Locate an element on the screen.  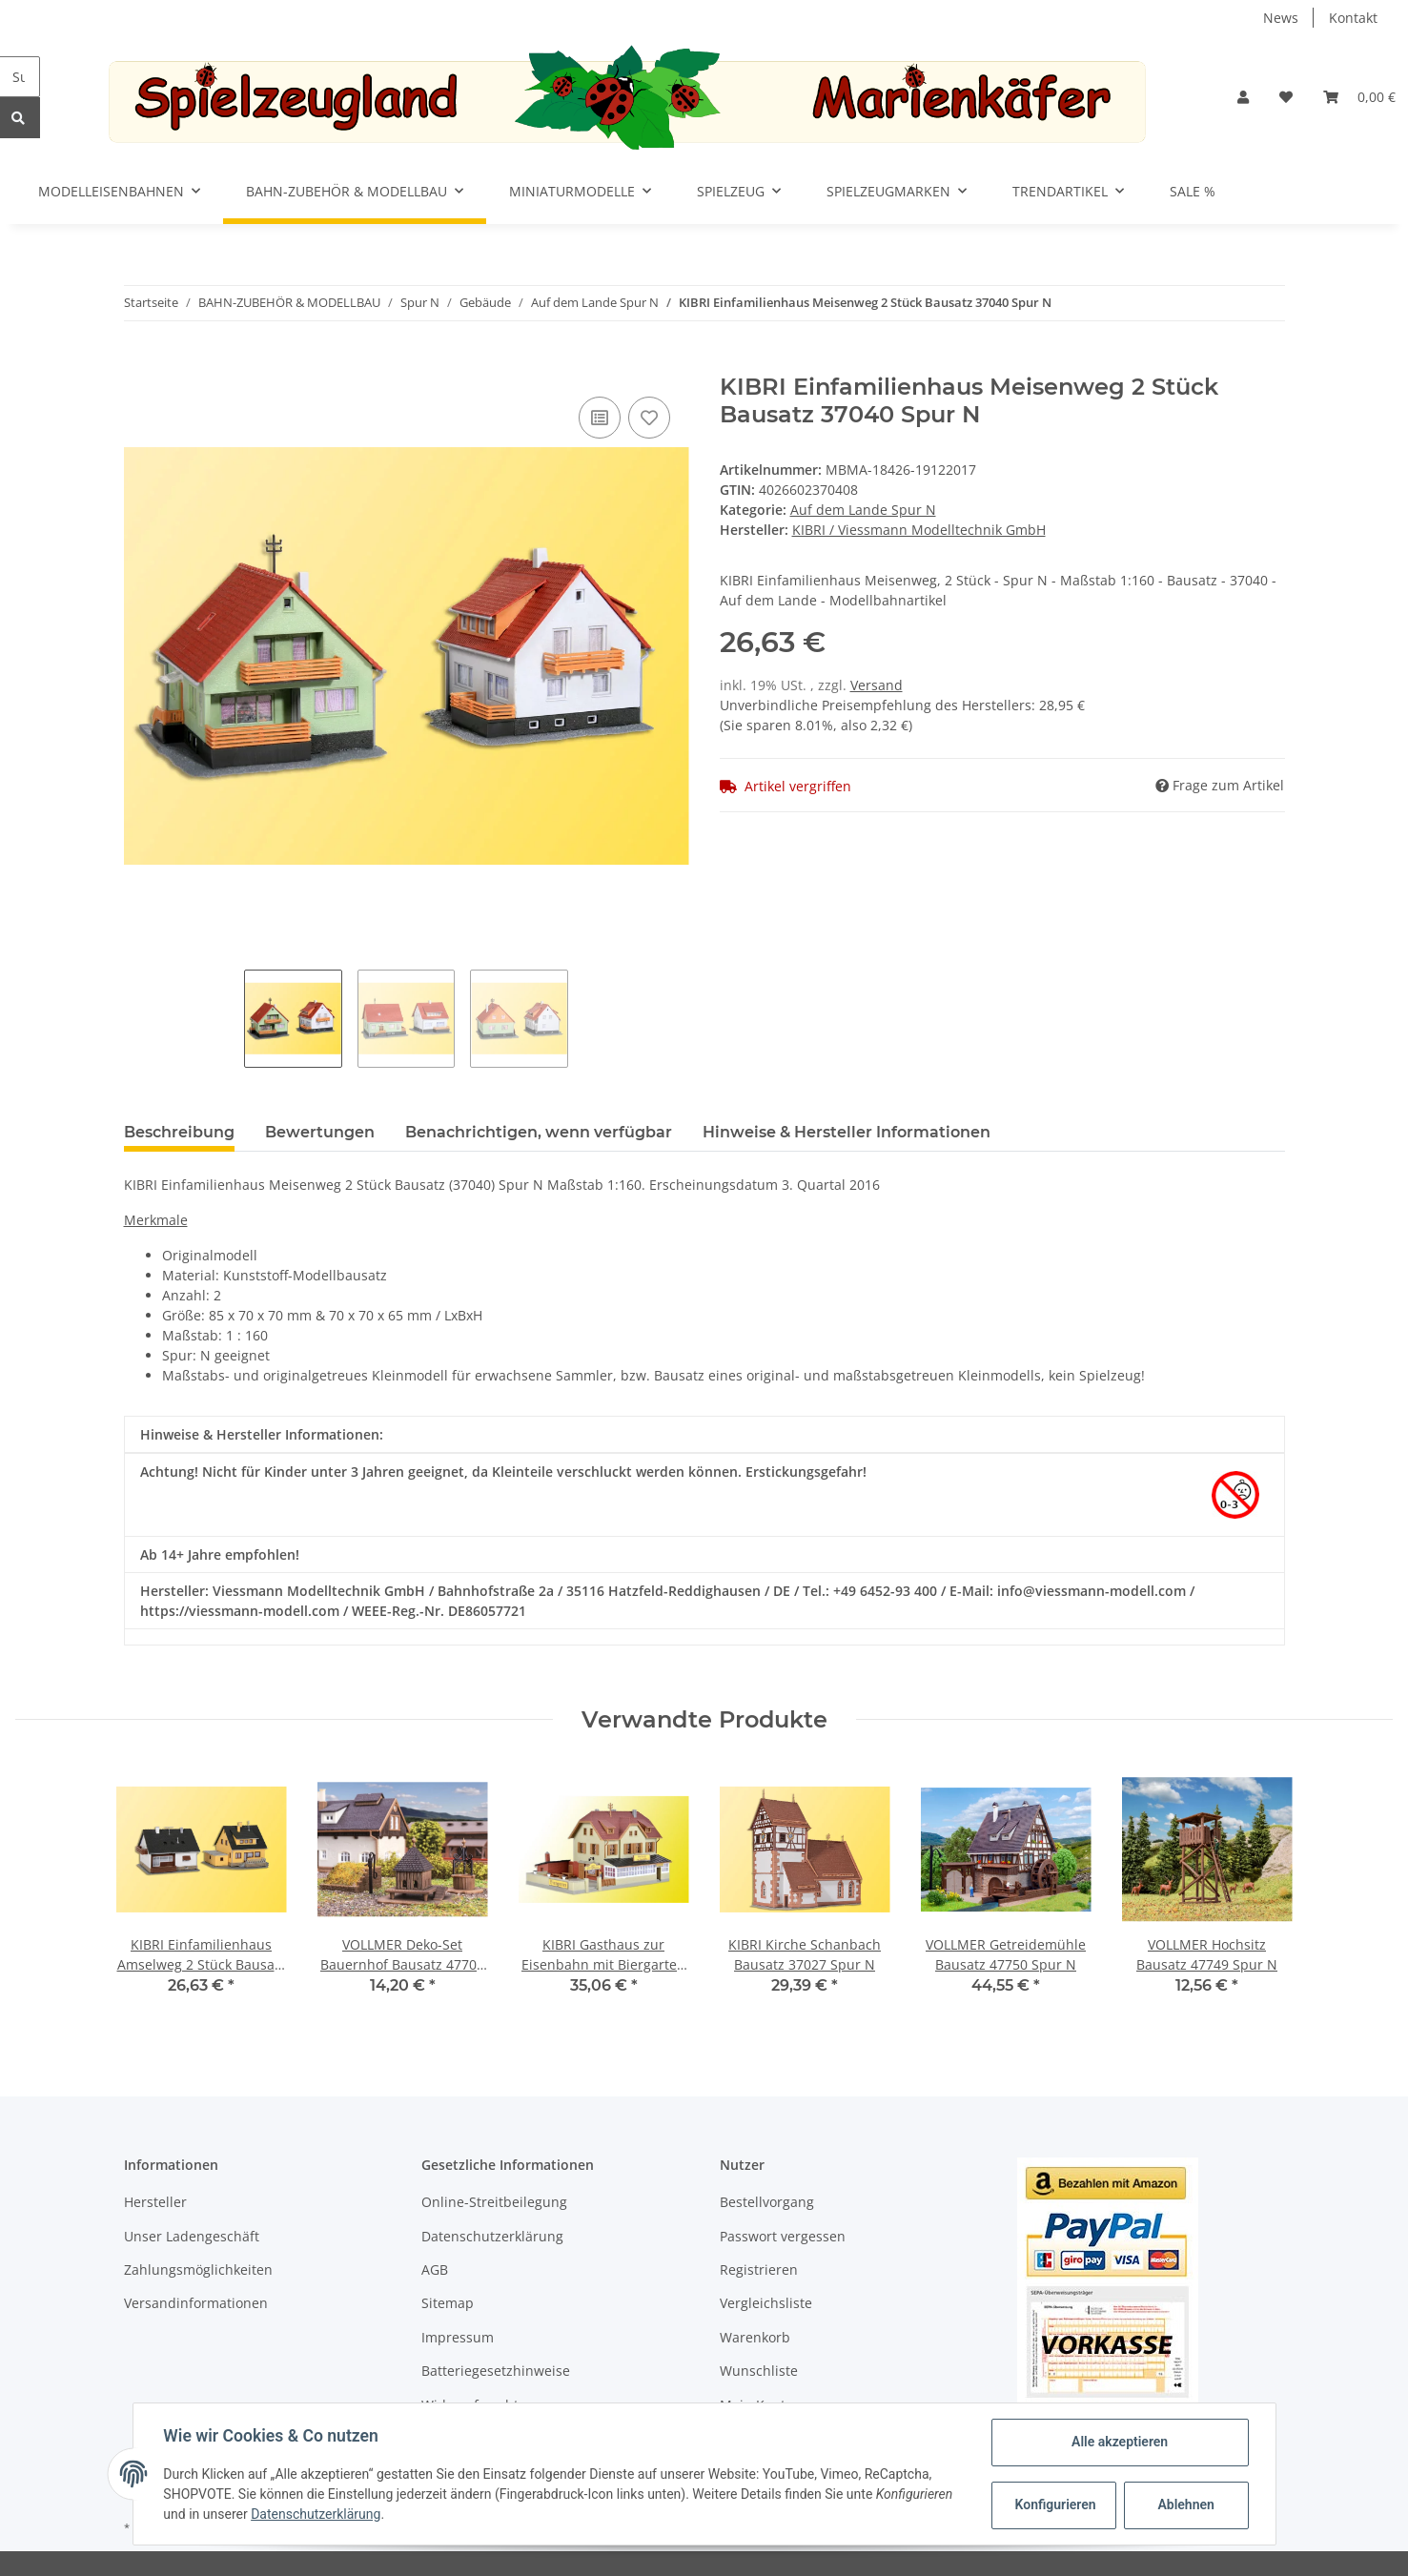
Warenkorb is located at coordinates (755, 2337).